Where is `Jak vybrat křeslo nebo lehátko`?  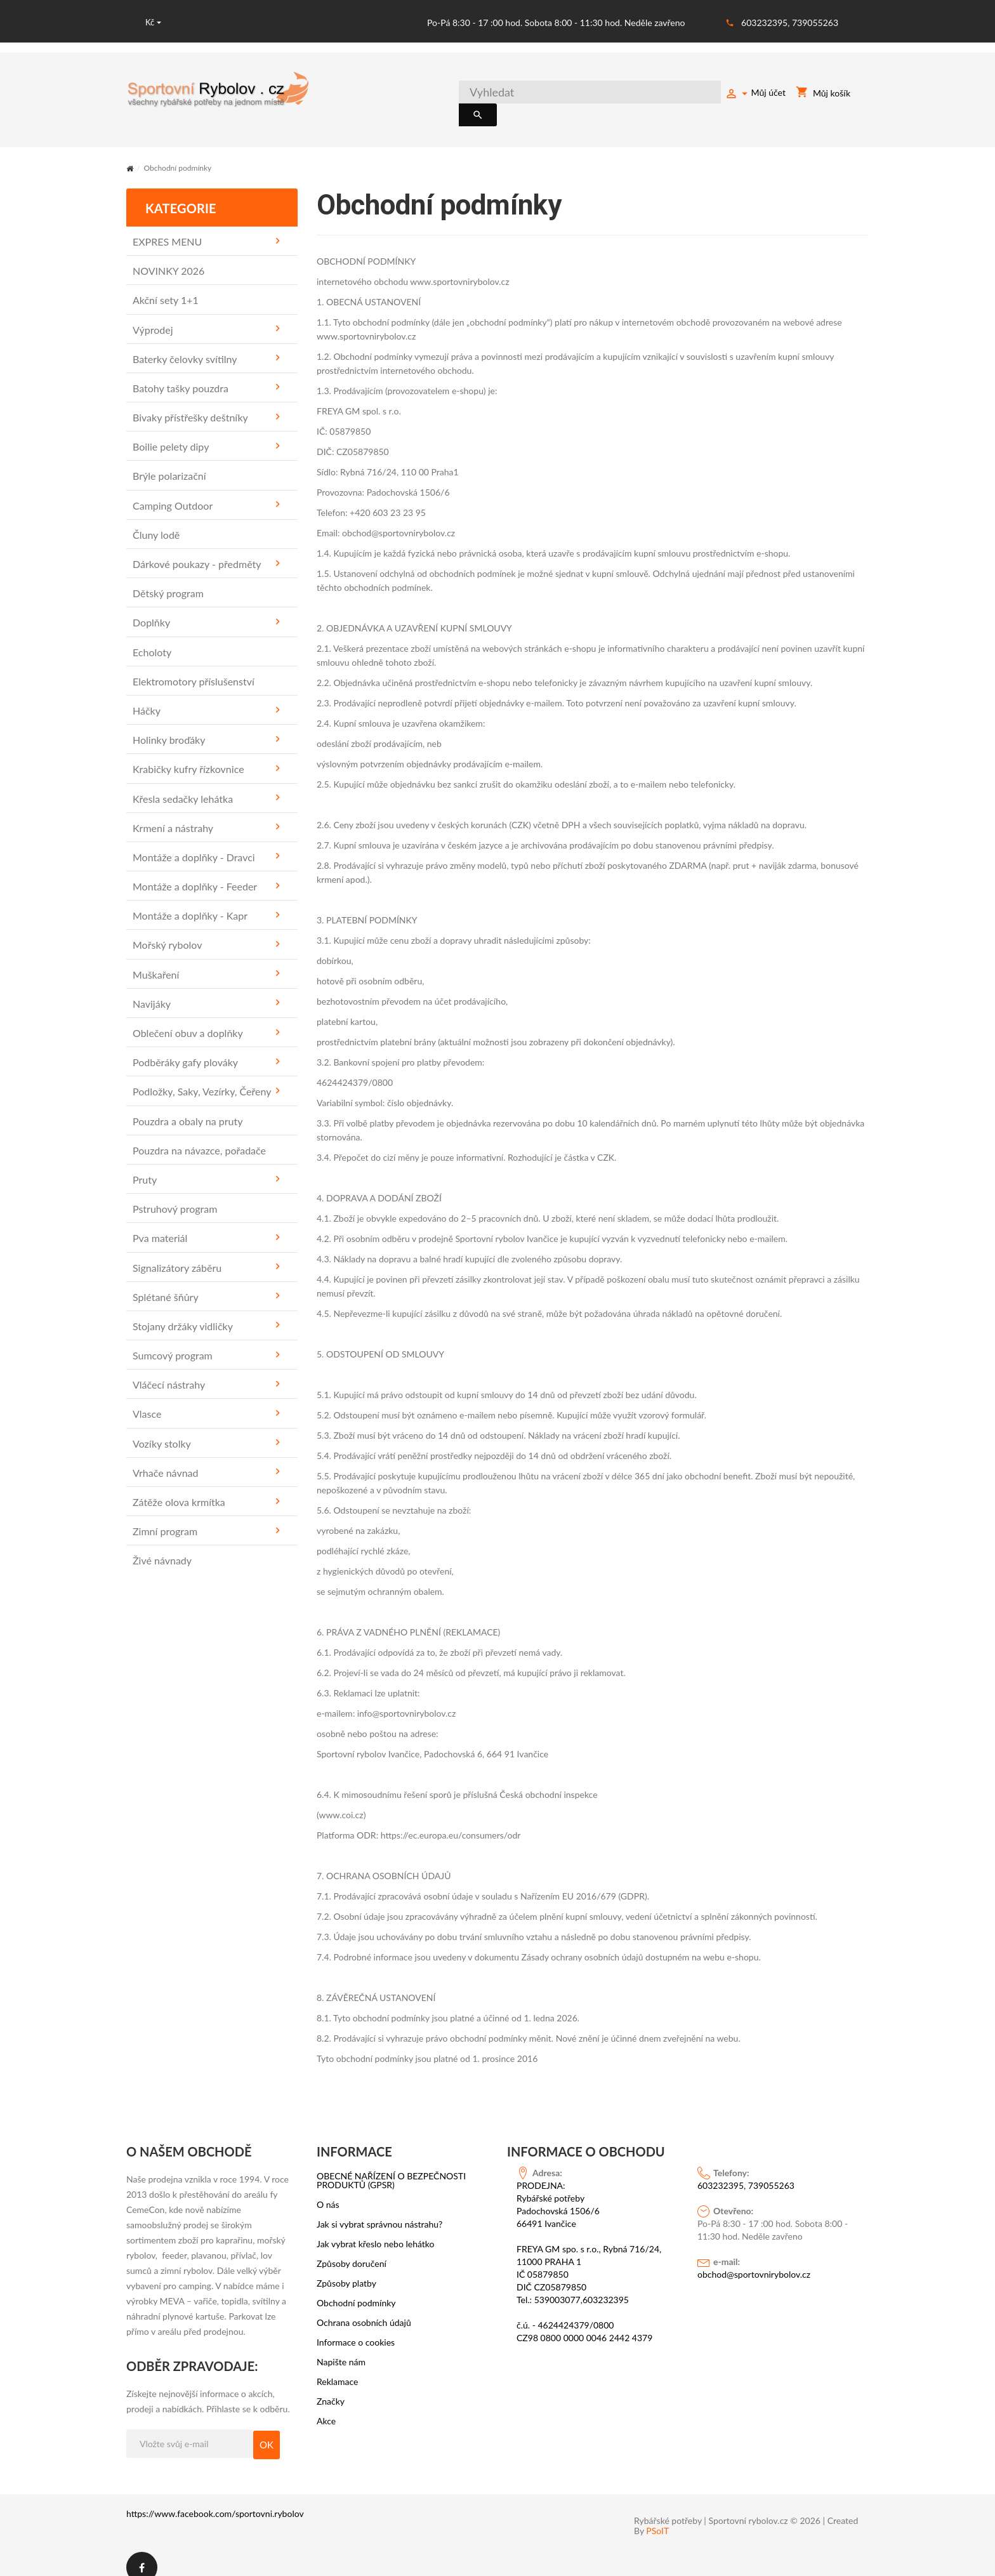 Jak vybrat křeslo nebo lehátko is located at coordinates (376, 2229).